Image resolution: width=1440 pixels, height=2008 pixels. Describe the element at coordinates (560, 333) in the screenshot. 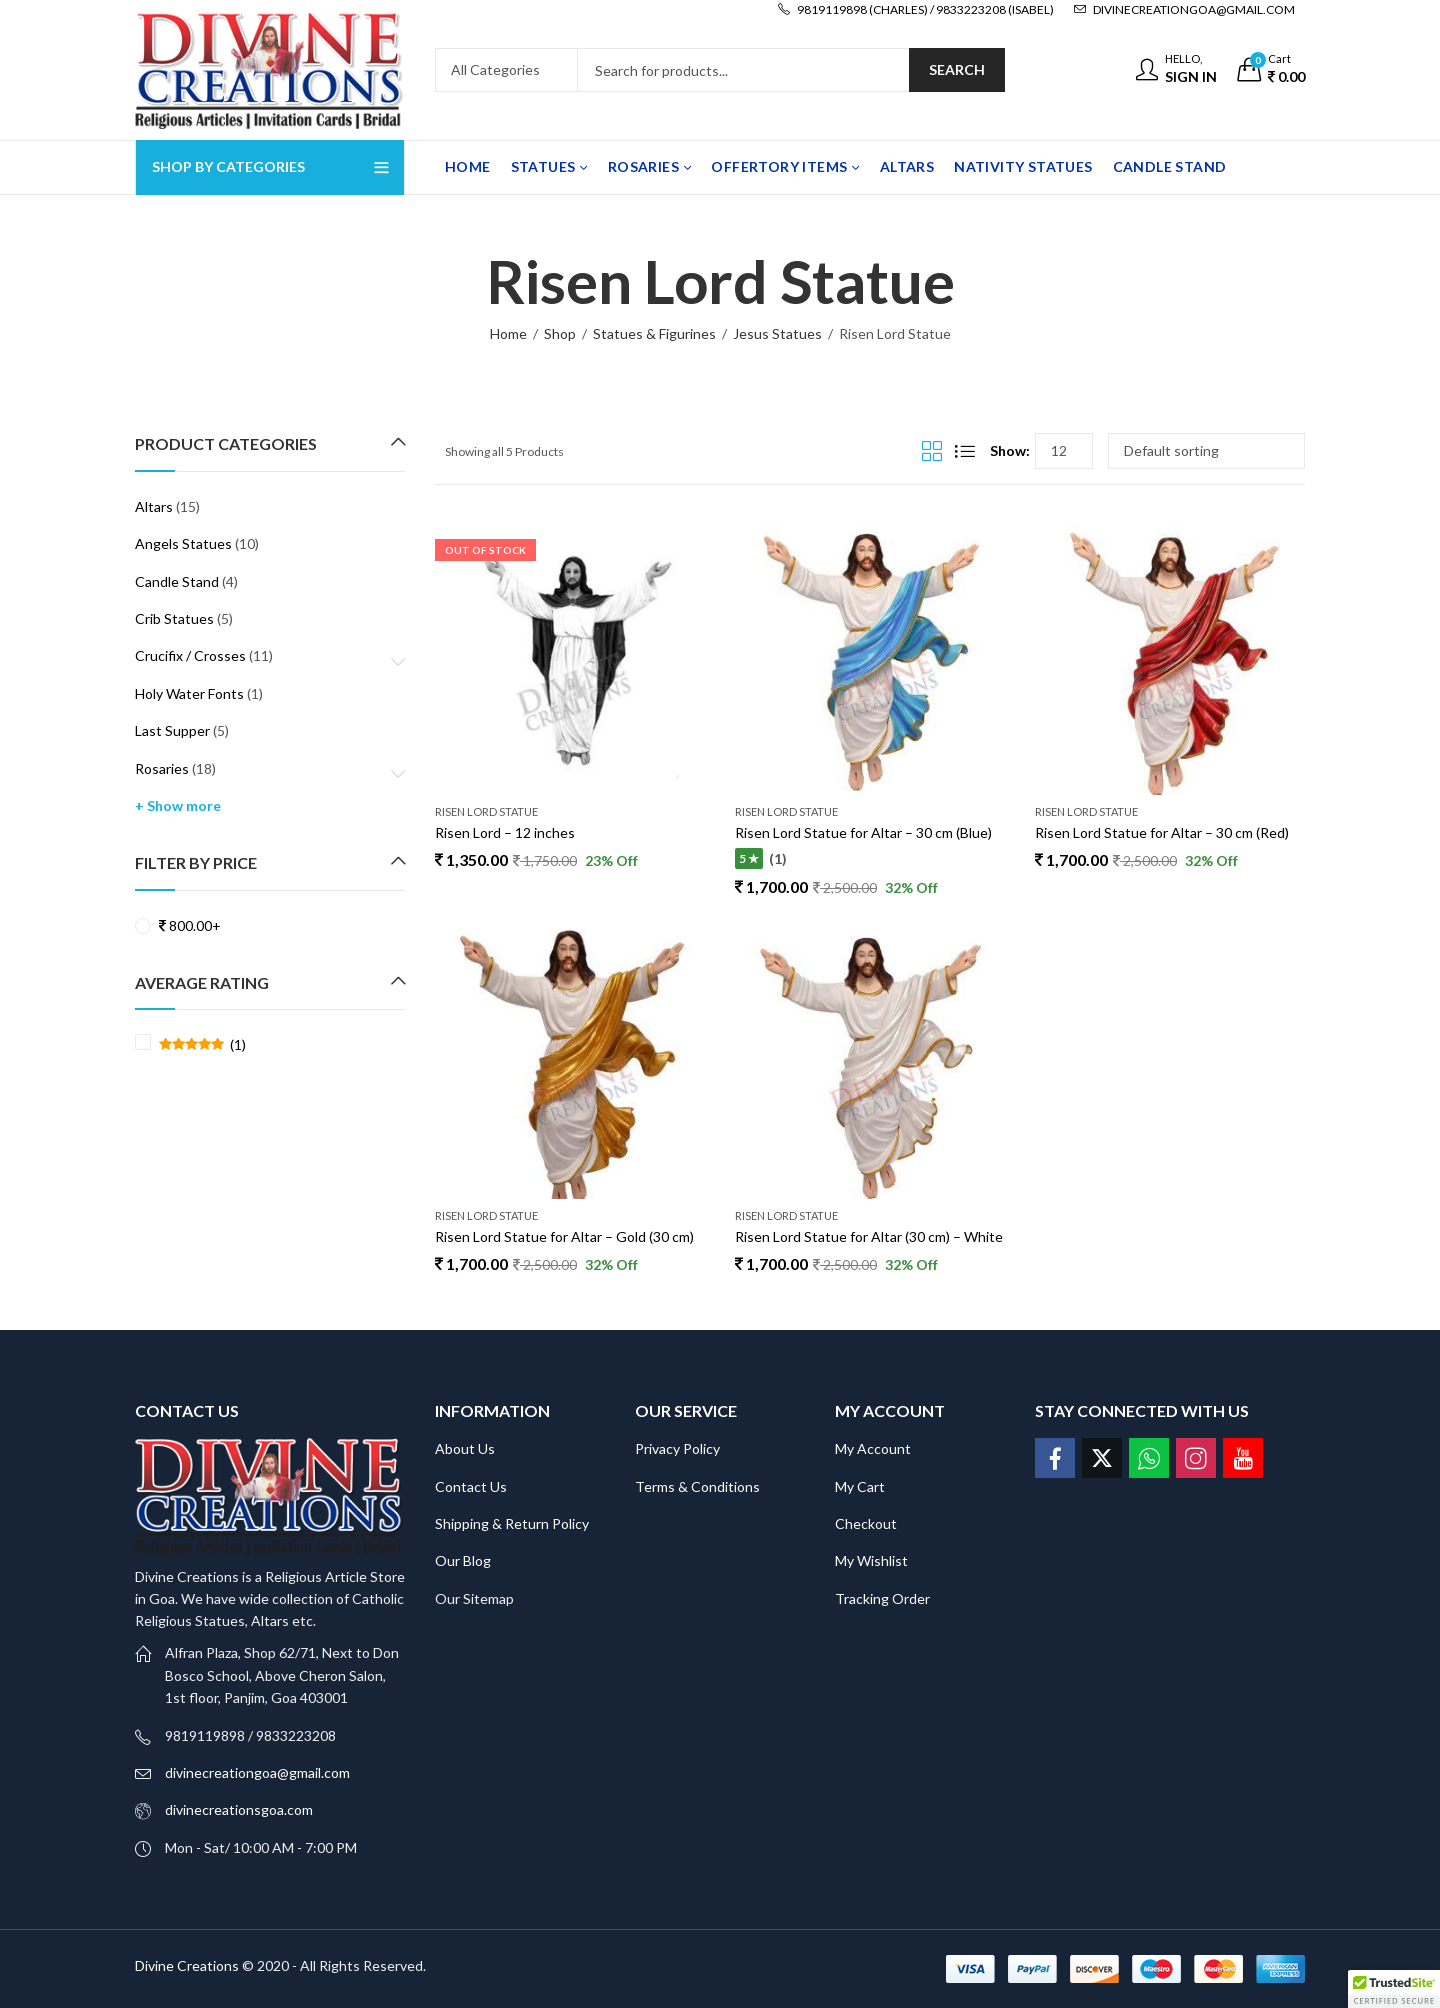

I see `Shop` at that location.